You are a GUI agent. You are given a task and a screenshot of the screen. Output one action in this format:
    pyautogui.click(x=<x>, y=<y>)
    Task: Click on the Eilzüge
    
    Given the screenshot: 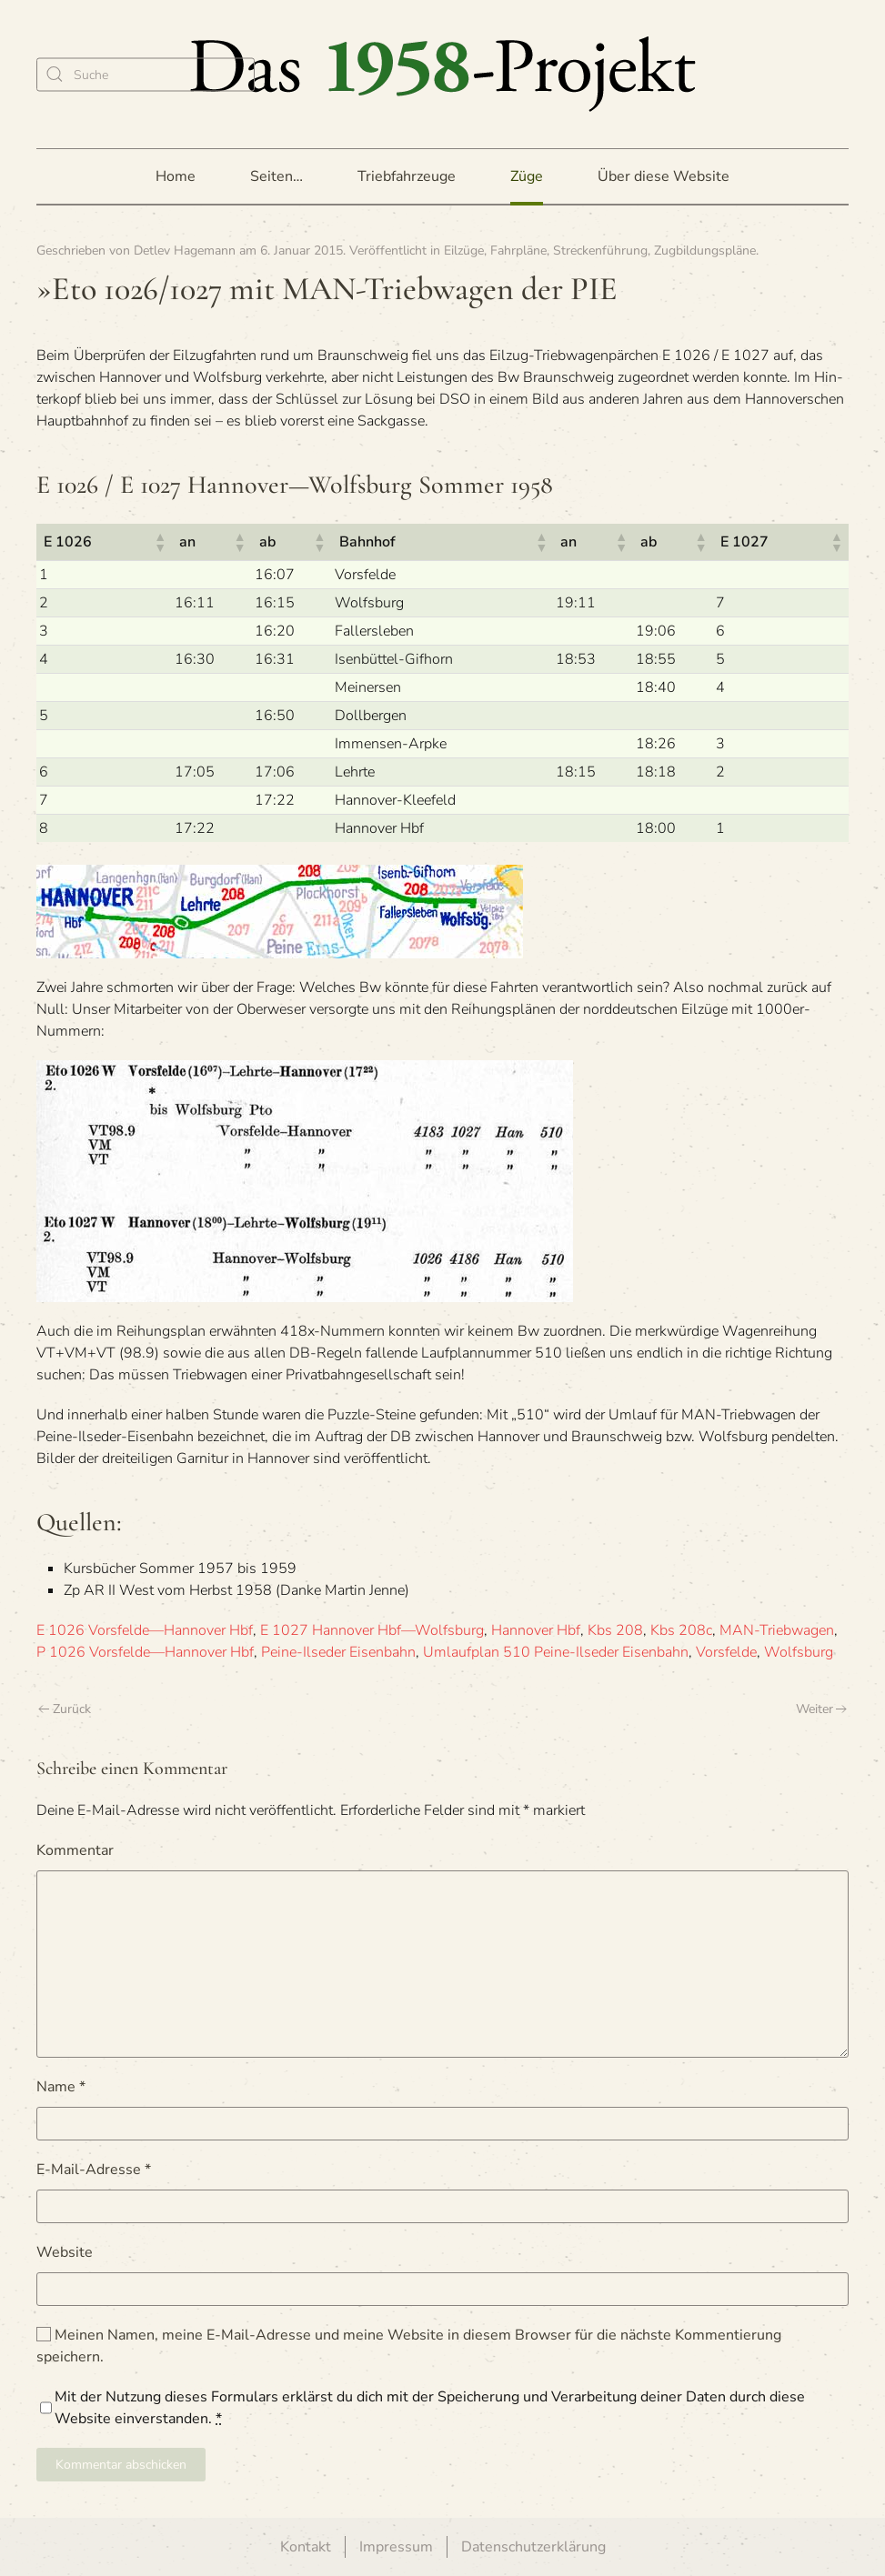 What is the action you would take?
    pyautogui.click(x=464, y=250)
    